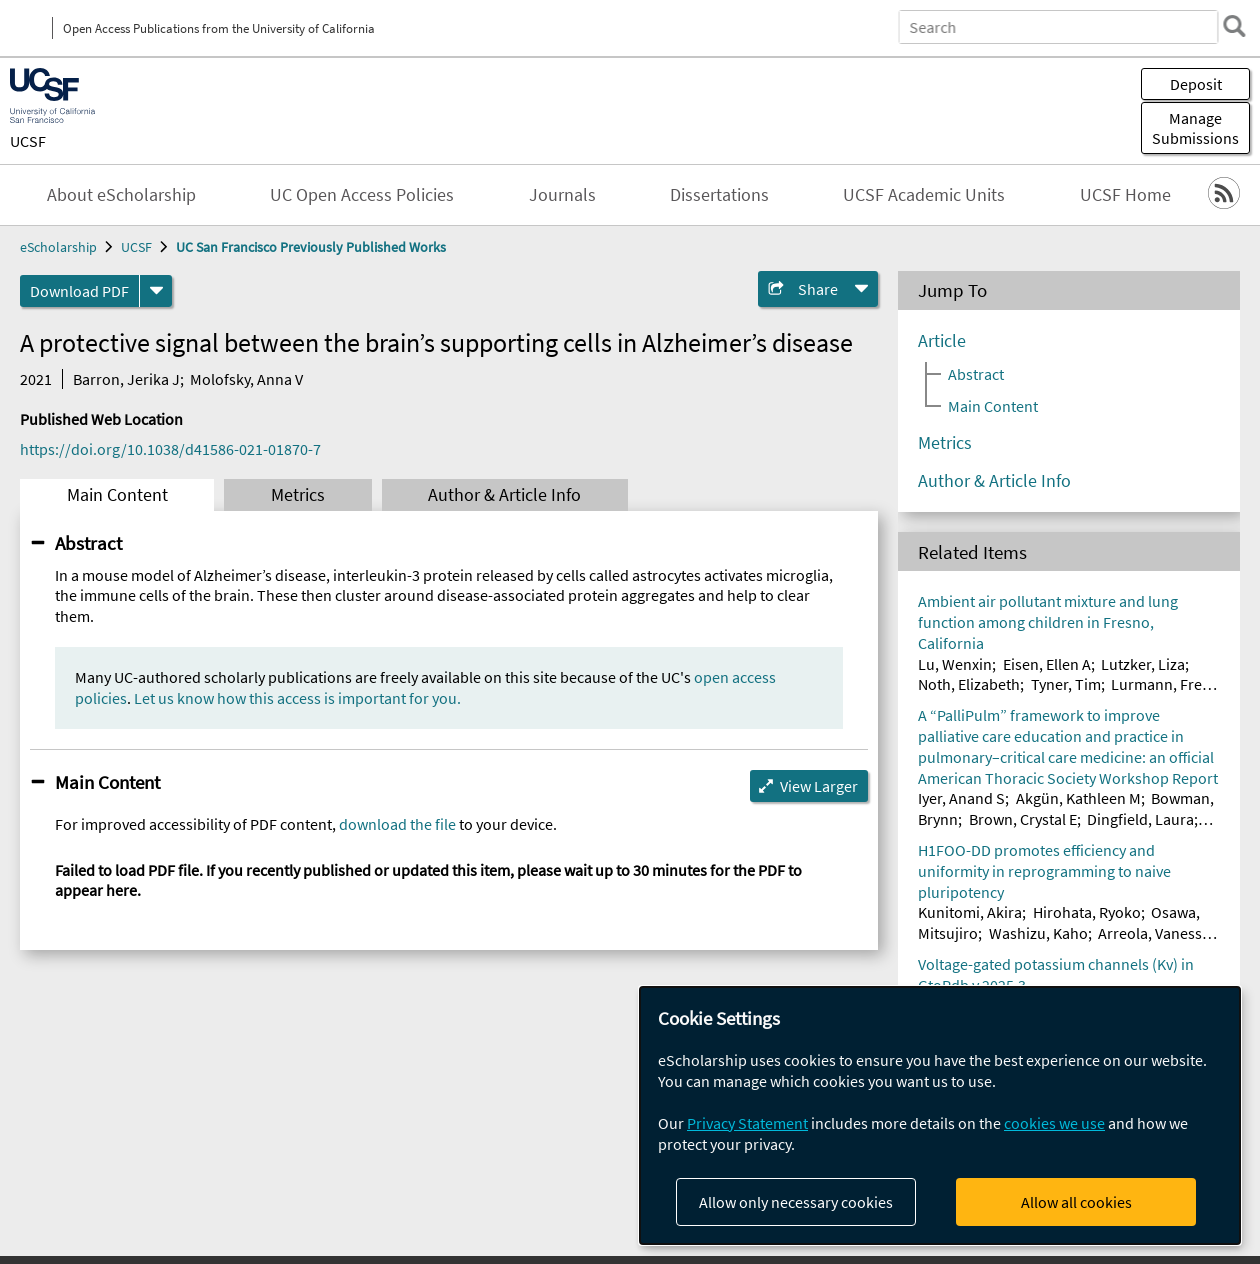 The image size is (1260, 1264). I want to click on Iyer, Anand S, so click(961, 798).